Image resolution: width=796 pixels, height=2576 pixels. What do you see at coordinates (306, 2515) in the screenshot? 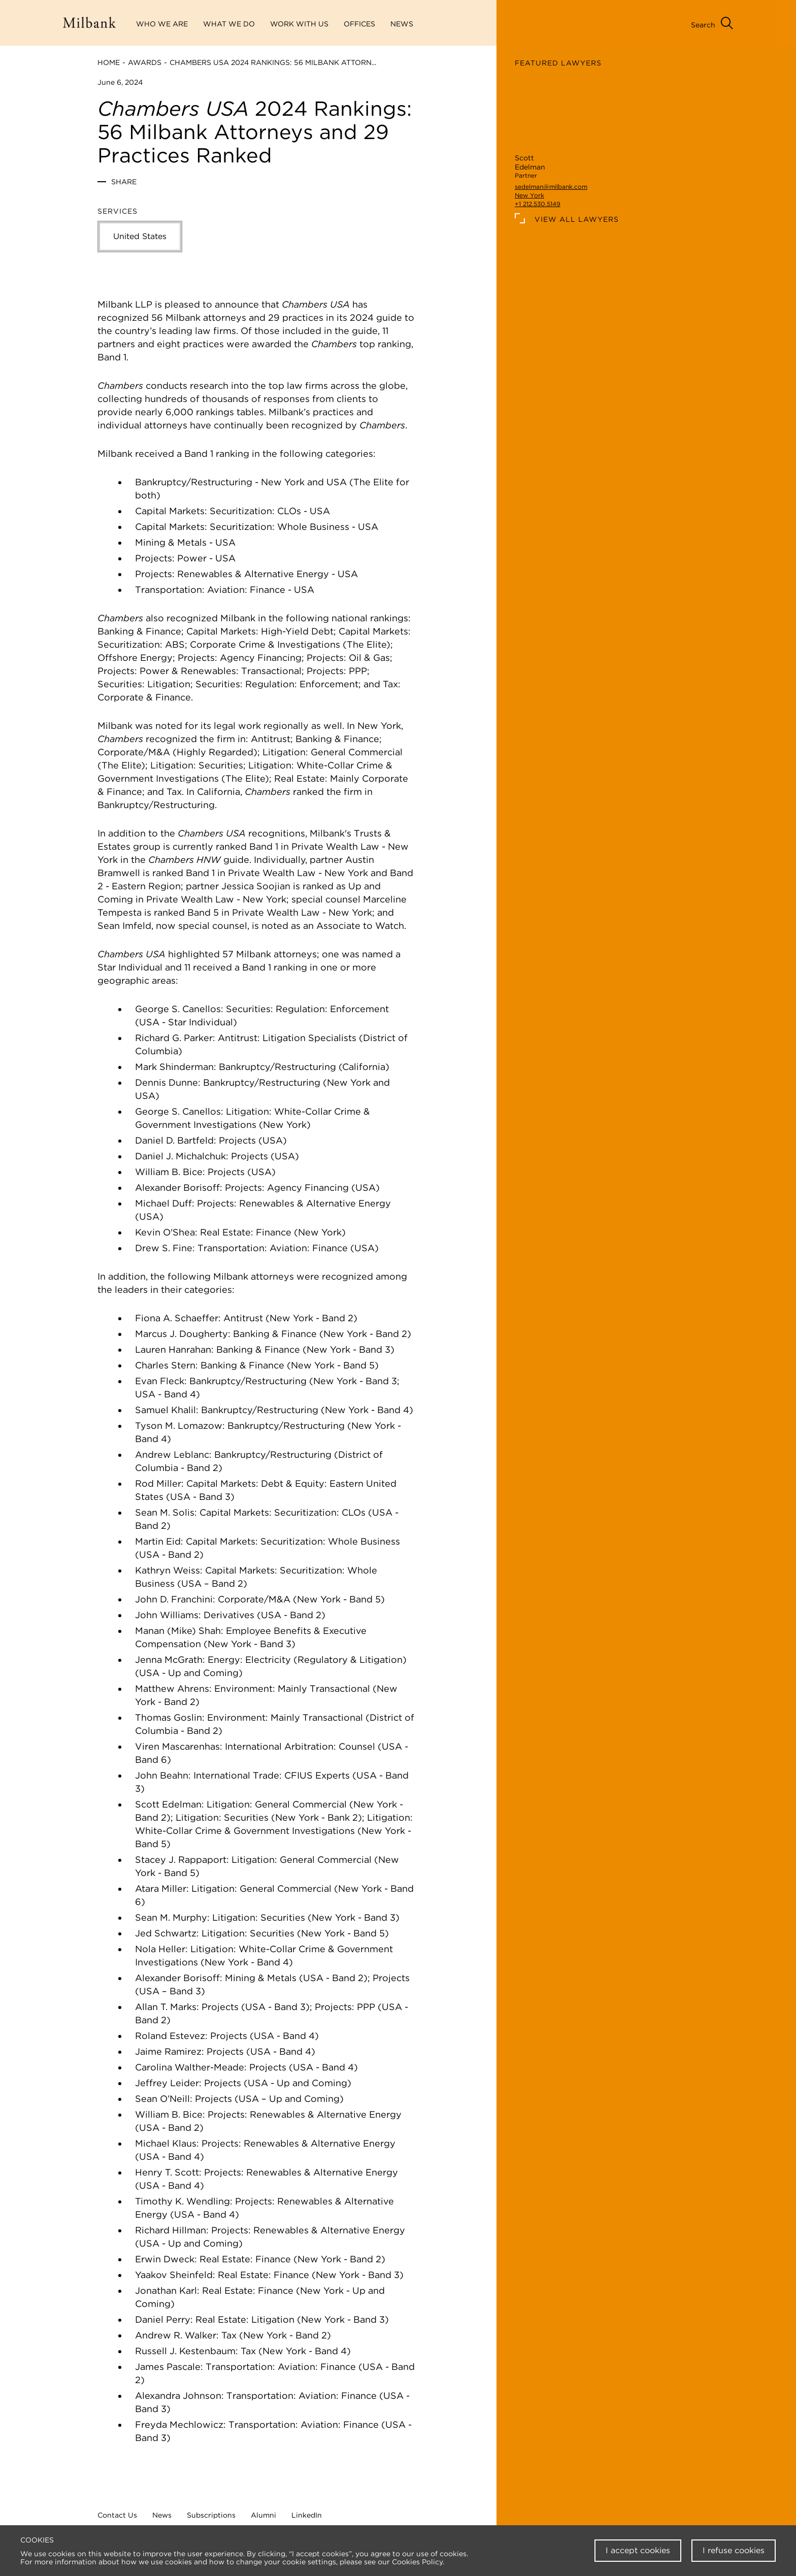
I see `LinkedIn` at bounding box center [306, 2515].